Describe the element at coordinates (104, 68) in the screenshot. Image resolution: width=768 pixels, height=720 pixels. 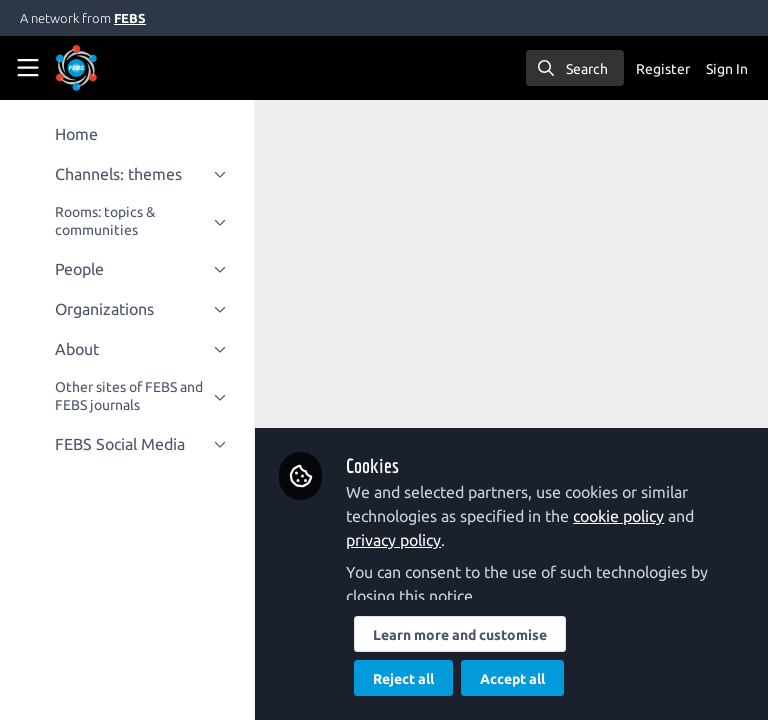
I see `[Home]` at that location.